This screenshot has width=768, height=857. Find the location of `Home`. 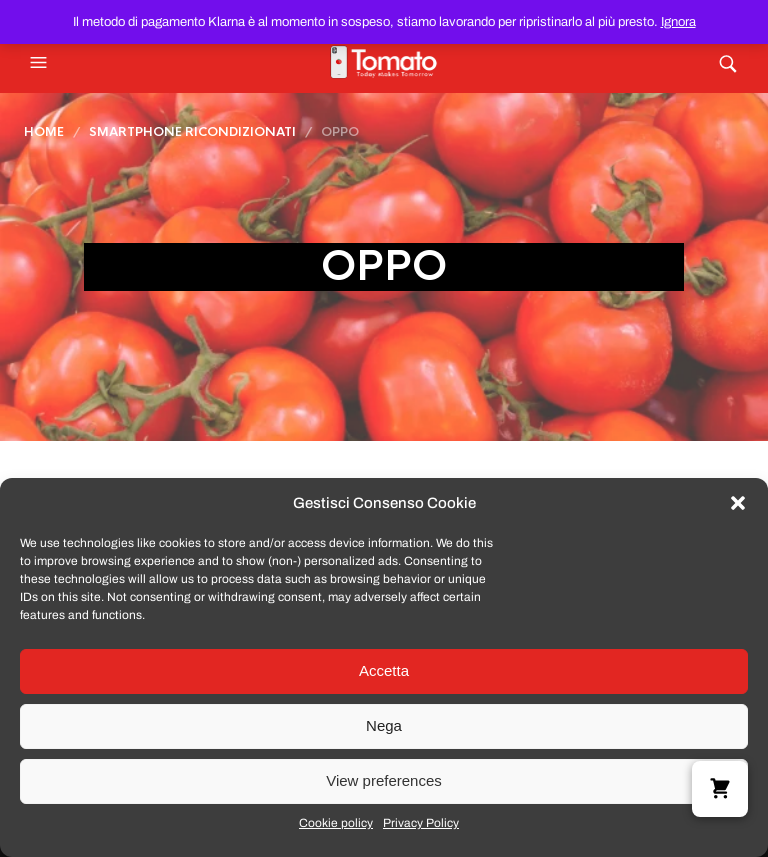

Home is located at coordinates (44, 132).